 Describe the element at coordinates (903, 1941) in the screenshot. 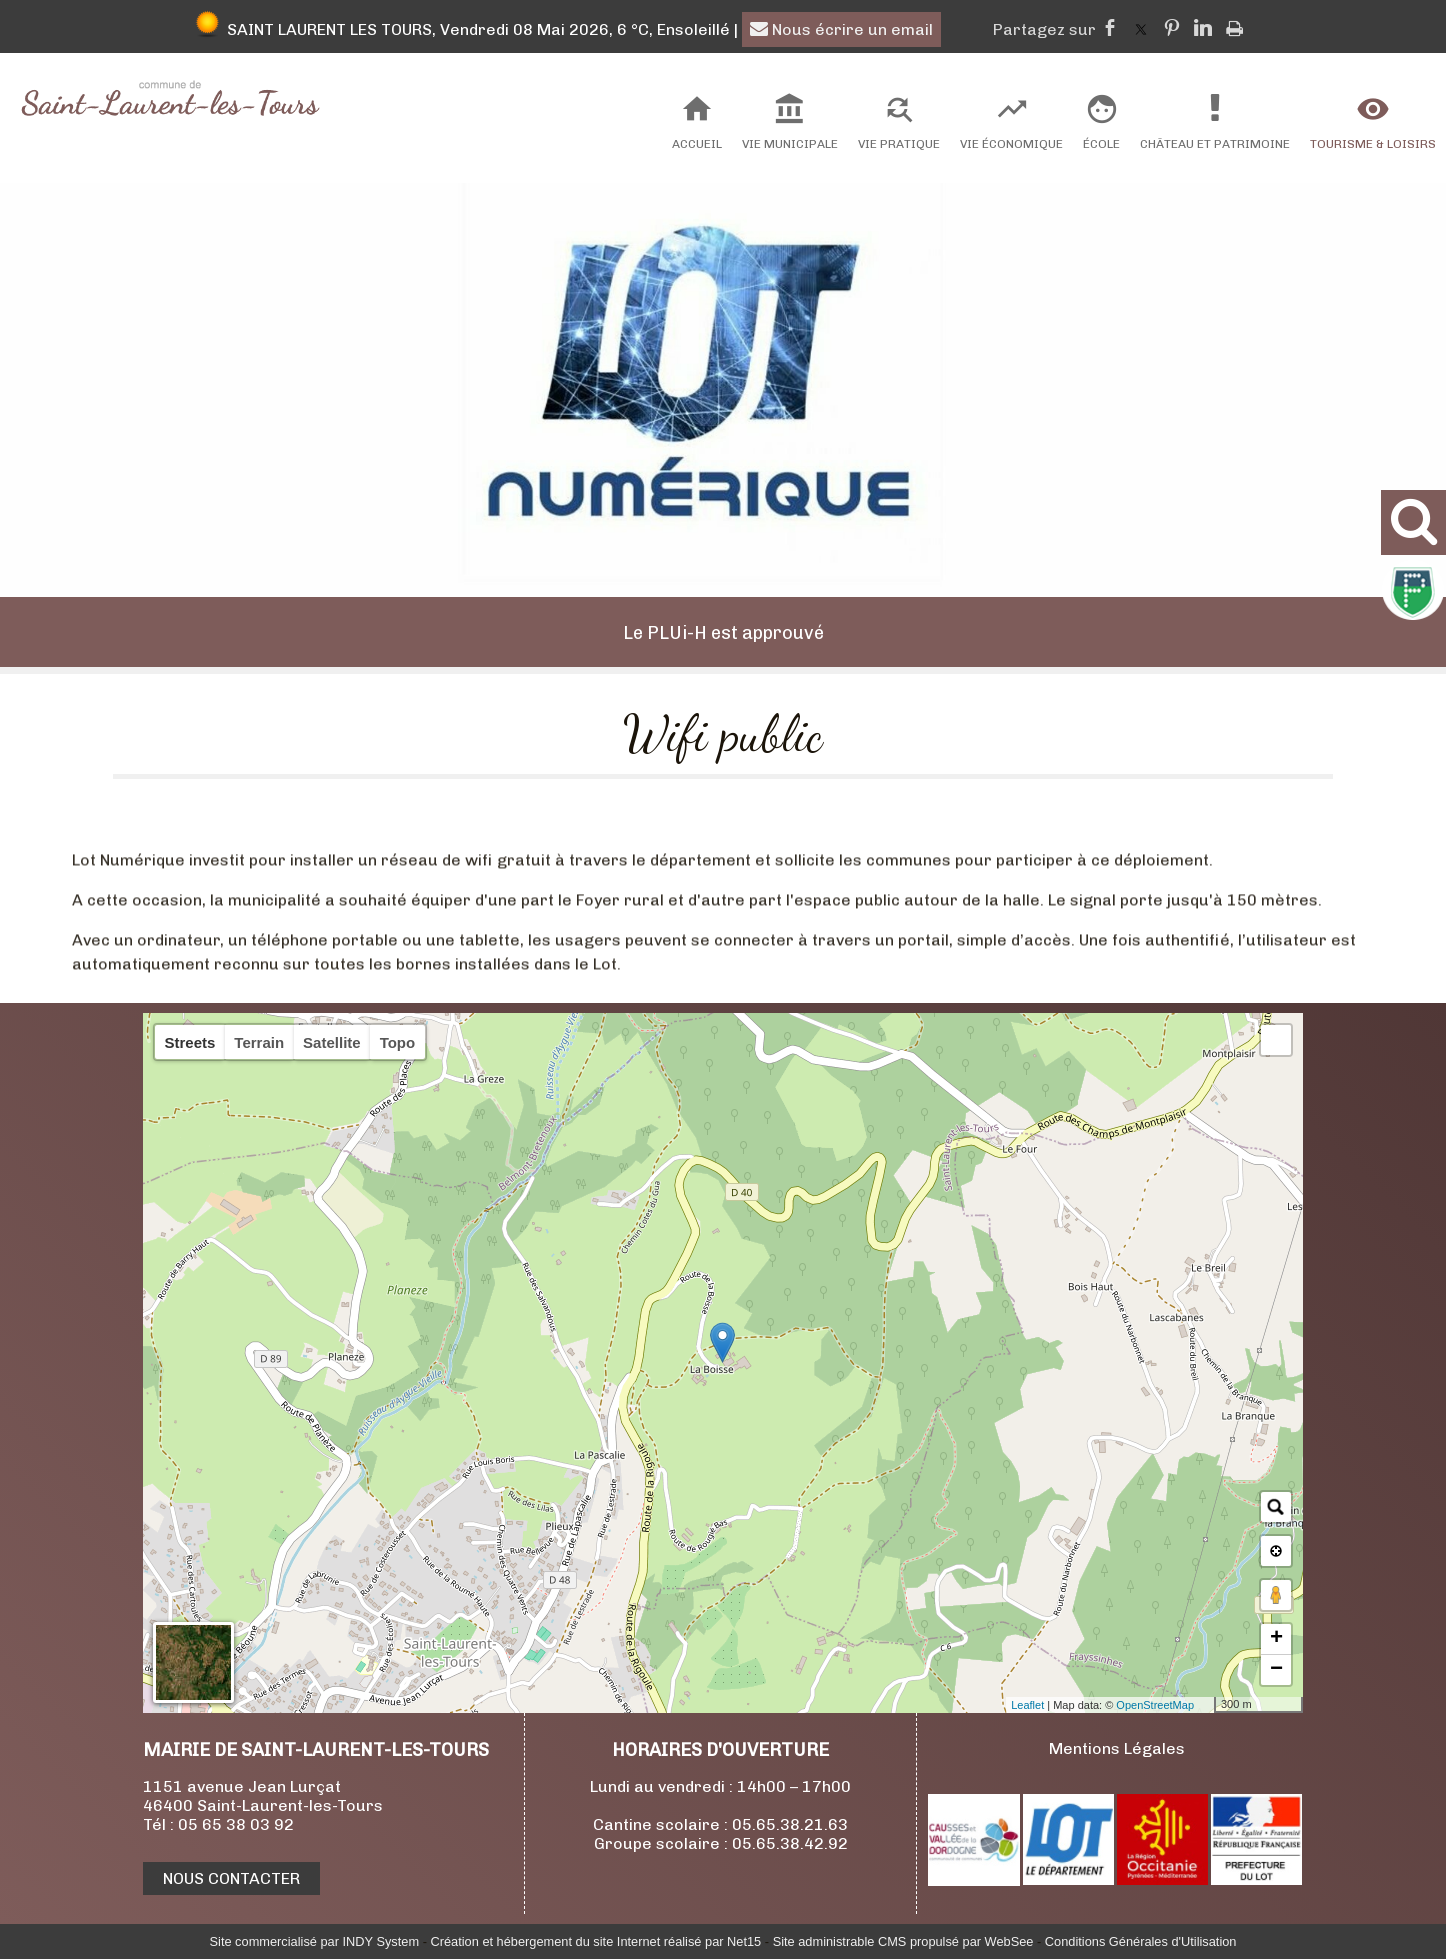

I see `Site administrable CMS propulsé par WebSee [Accéder au site de WebSee]` at that location.